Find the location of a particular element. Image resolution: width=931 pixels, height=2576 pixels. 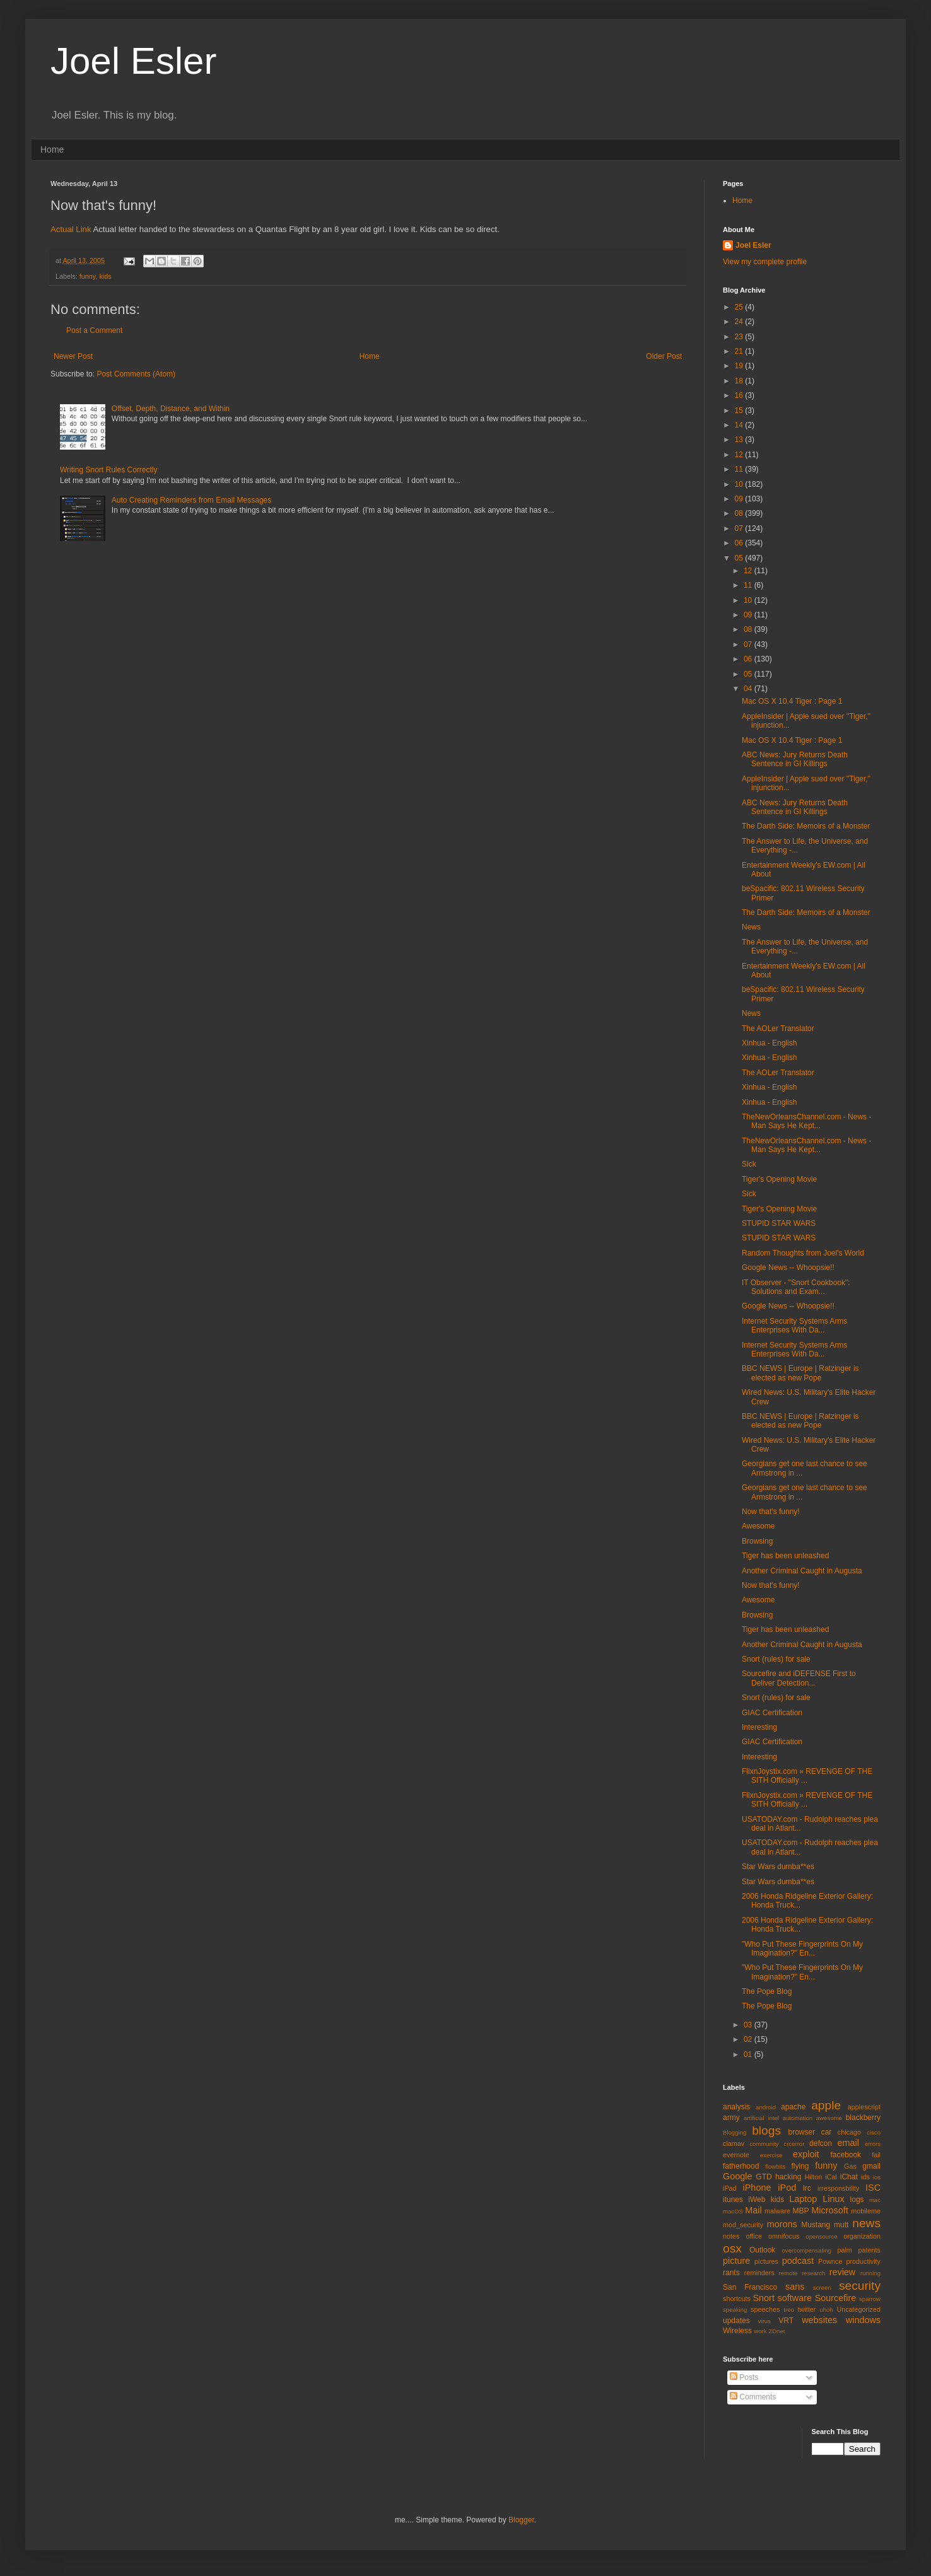

ISC is located at coordinates (873, 2188).